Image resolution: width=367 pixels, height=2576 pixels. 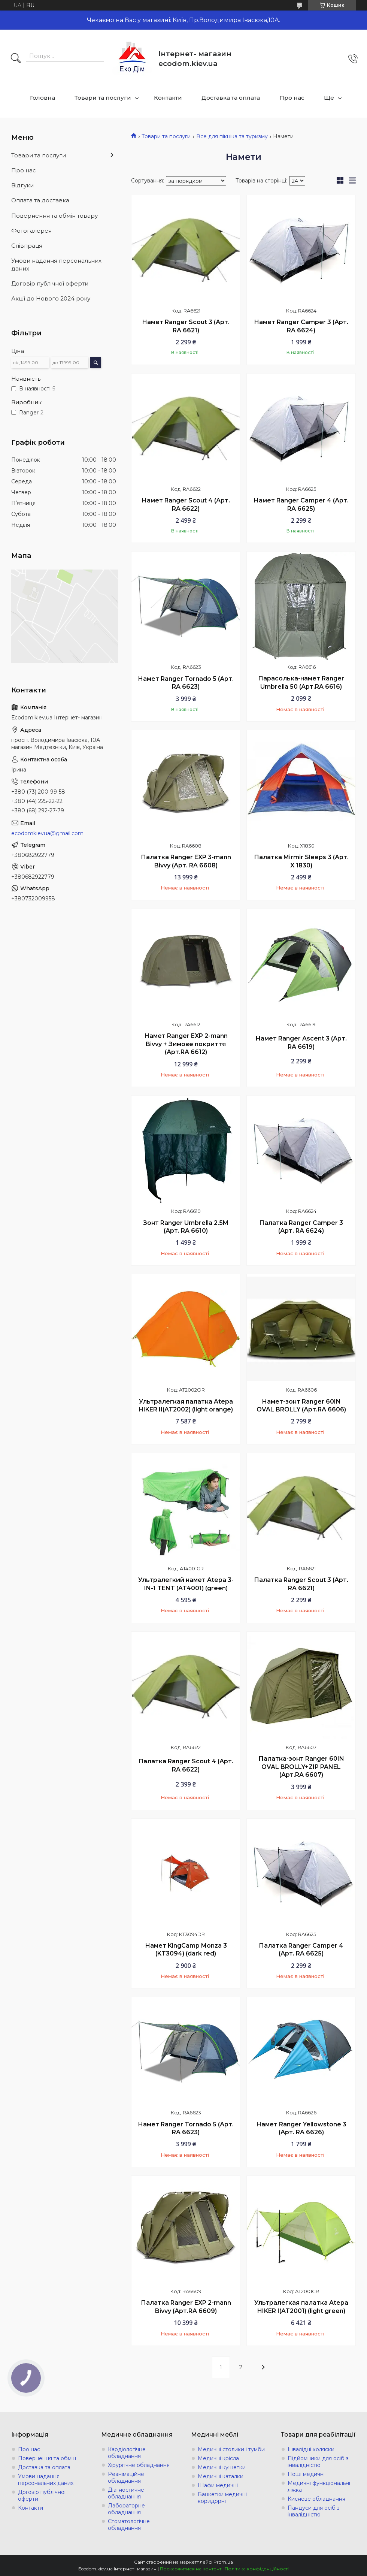 What do you see at coordinates (301, 2306) in the screenshot?
I see `Ультралегкая палатка Atepa HIKER I(AT2001) (light green)` at bounding box center [301, 2306].